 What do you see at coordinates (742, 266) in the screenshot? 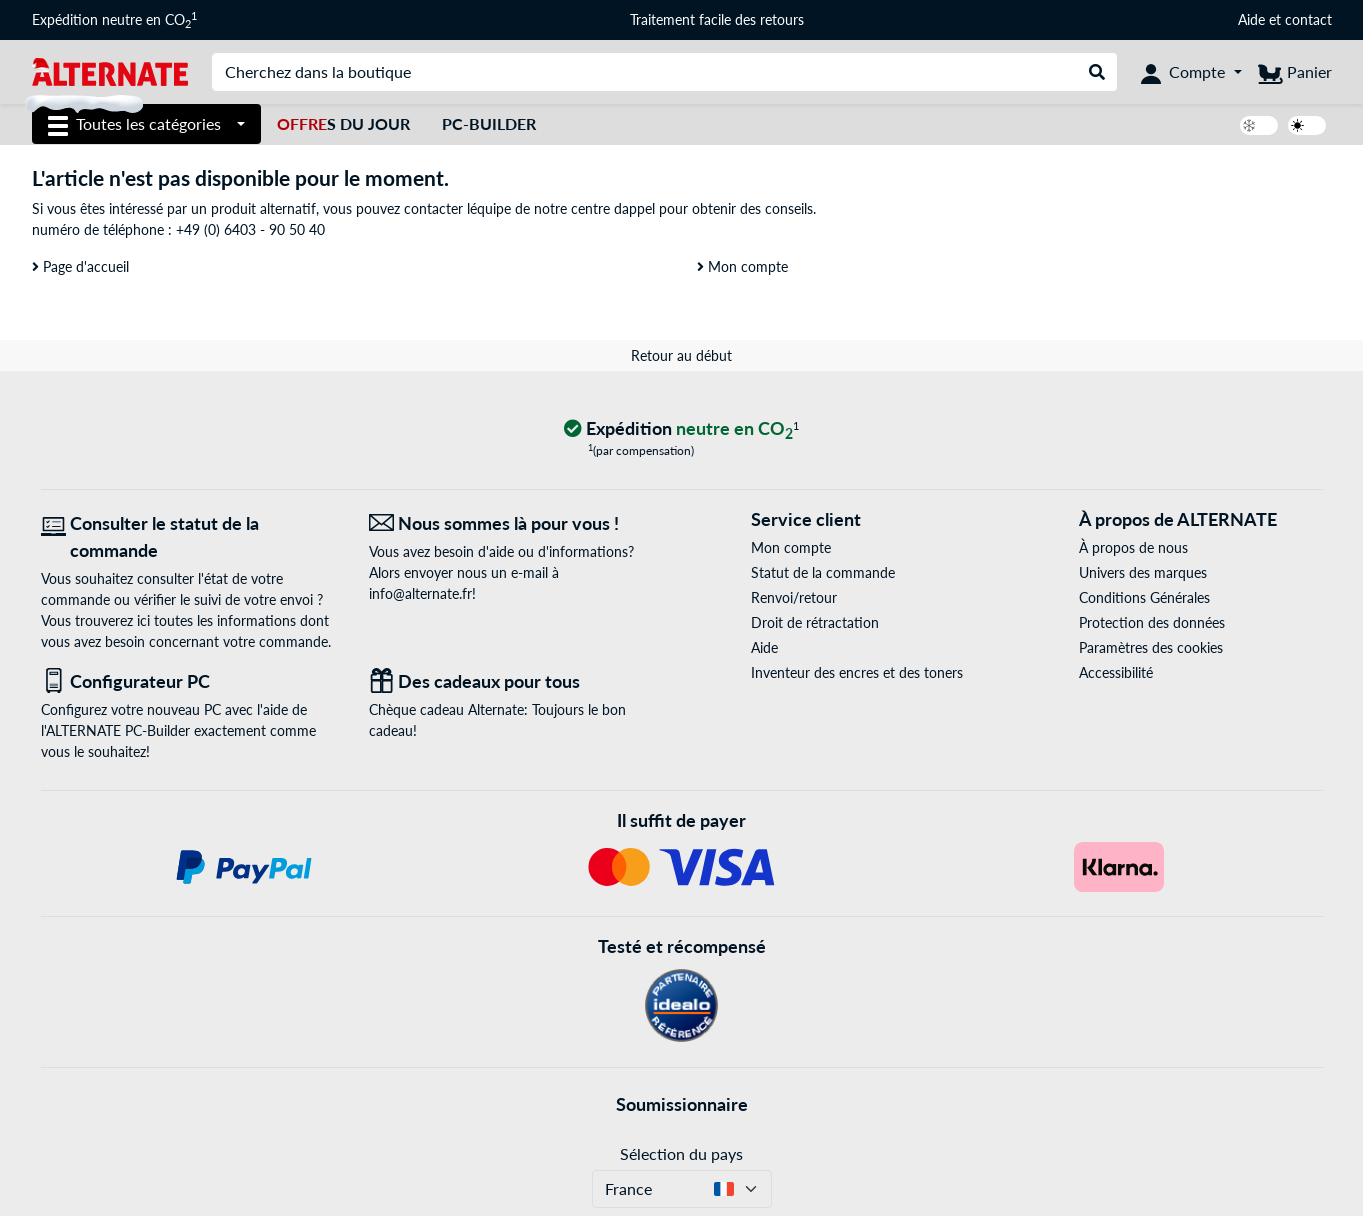
I see `Mon compte` at bounding box center [742, 266].